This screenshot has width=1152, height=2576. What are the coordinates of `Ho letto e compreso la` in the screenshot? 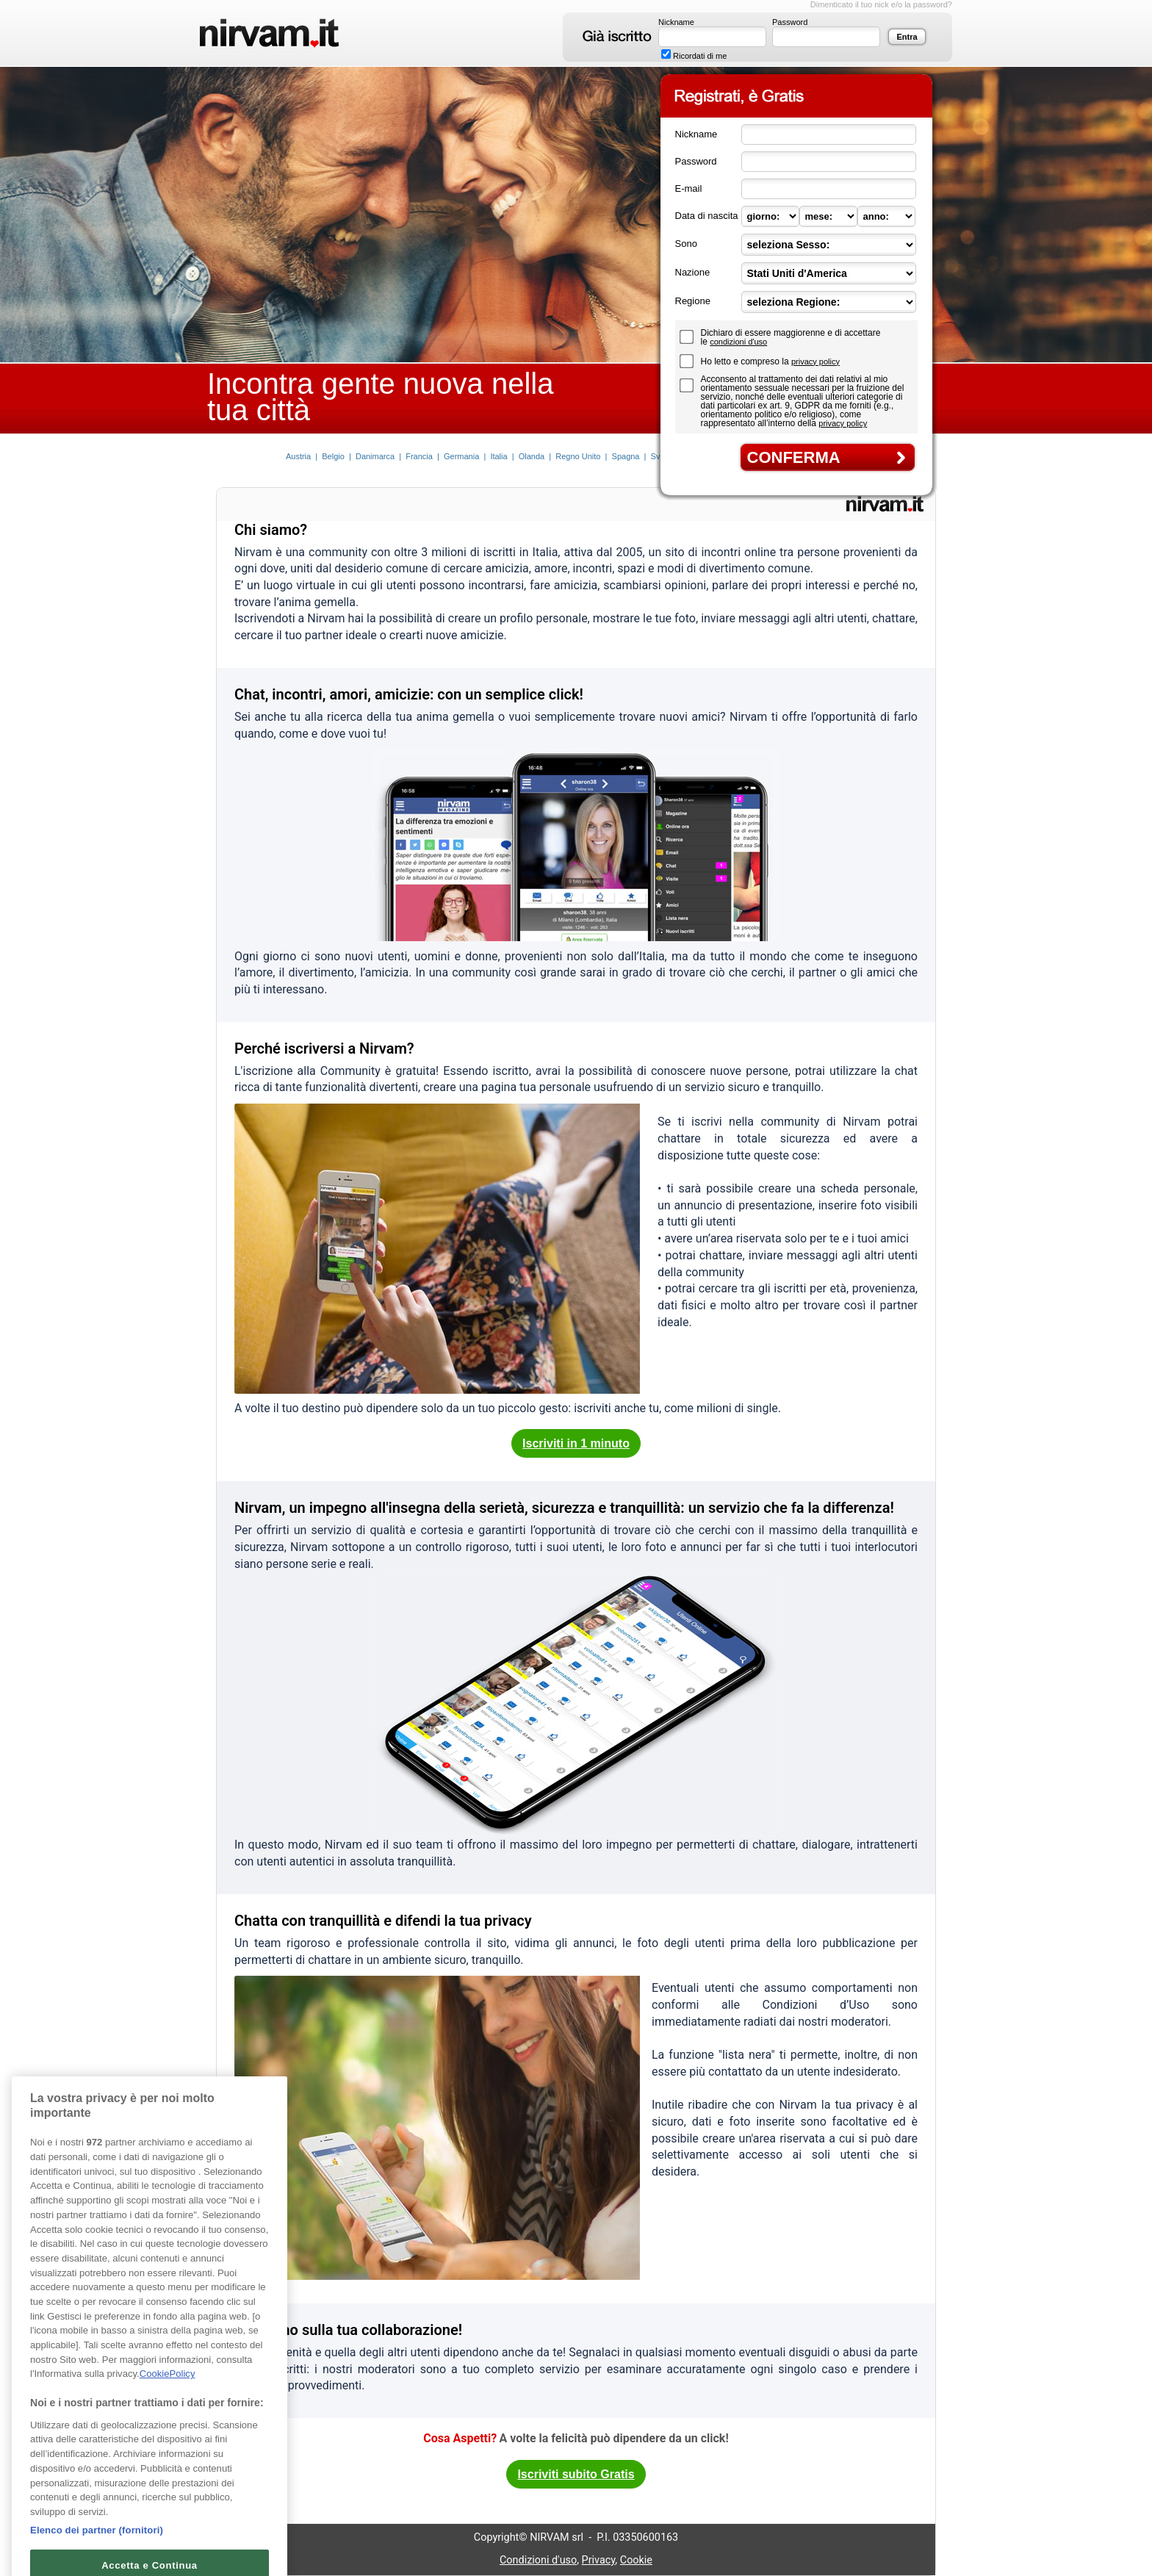 It's located at (746, 361).